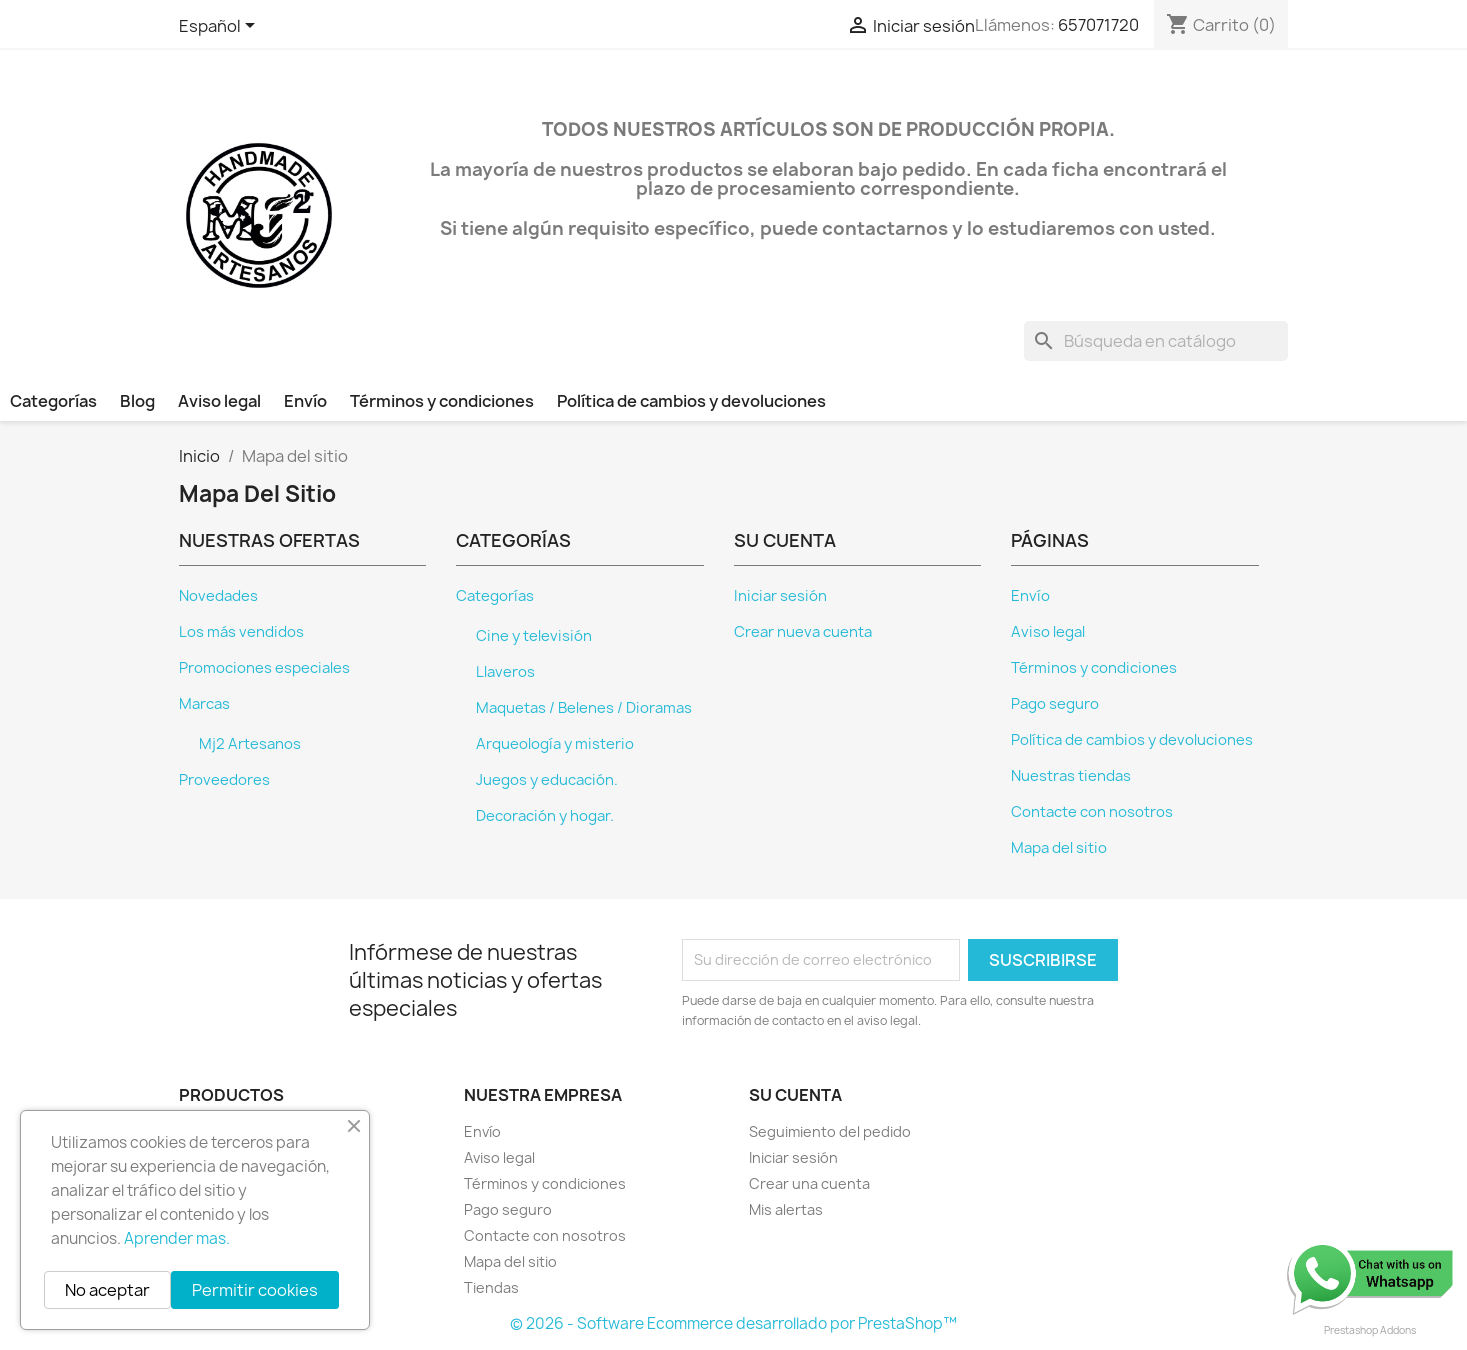  I want to click on Política de cambios y devoluciones, so click(691, 401).